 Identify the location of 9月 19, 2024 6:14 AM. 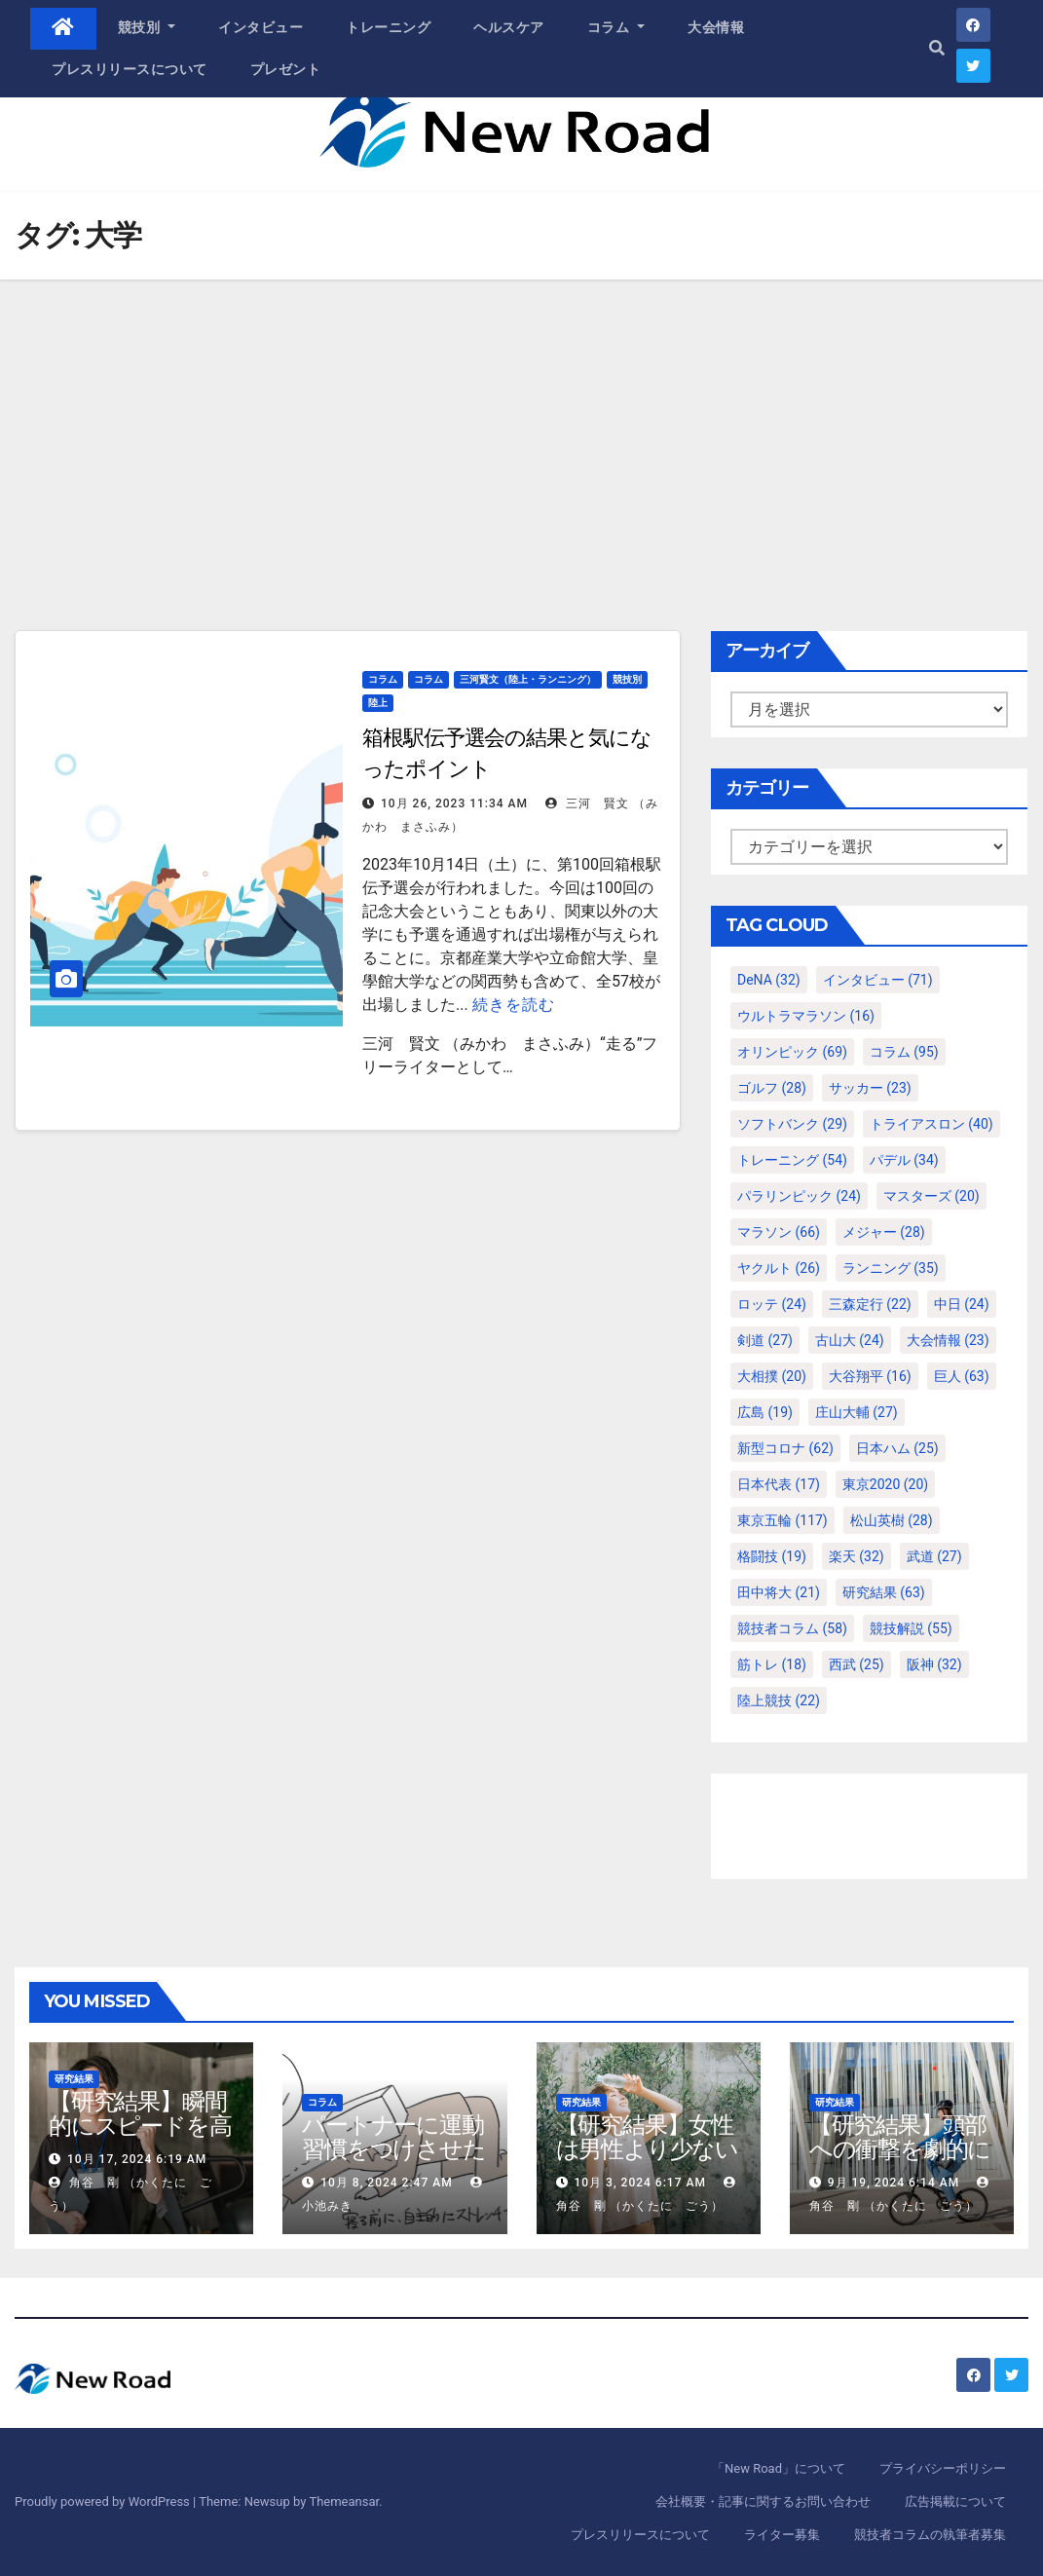
(893, 2182).